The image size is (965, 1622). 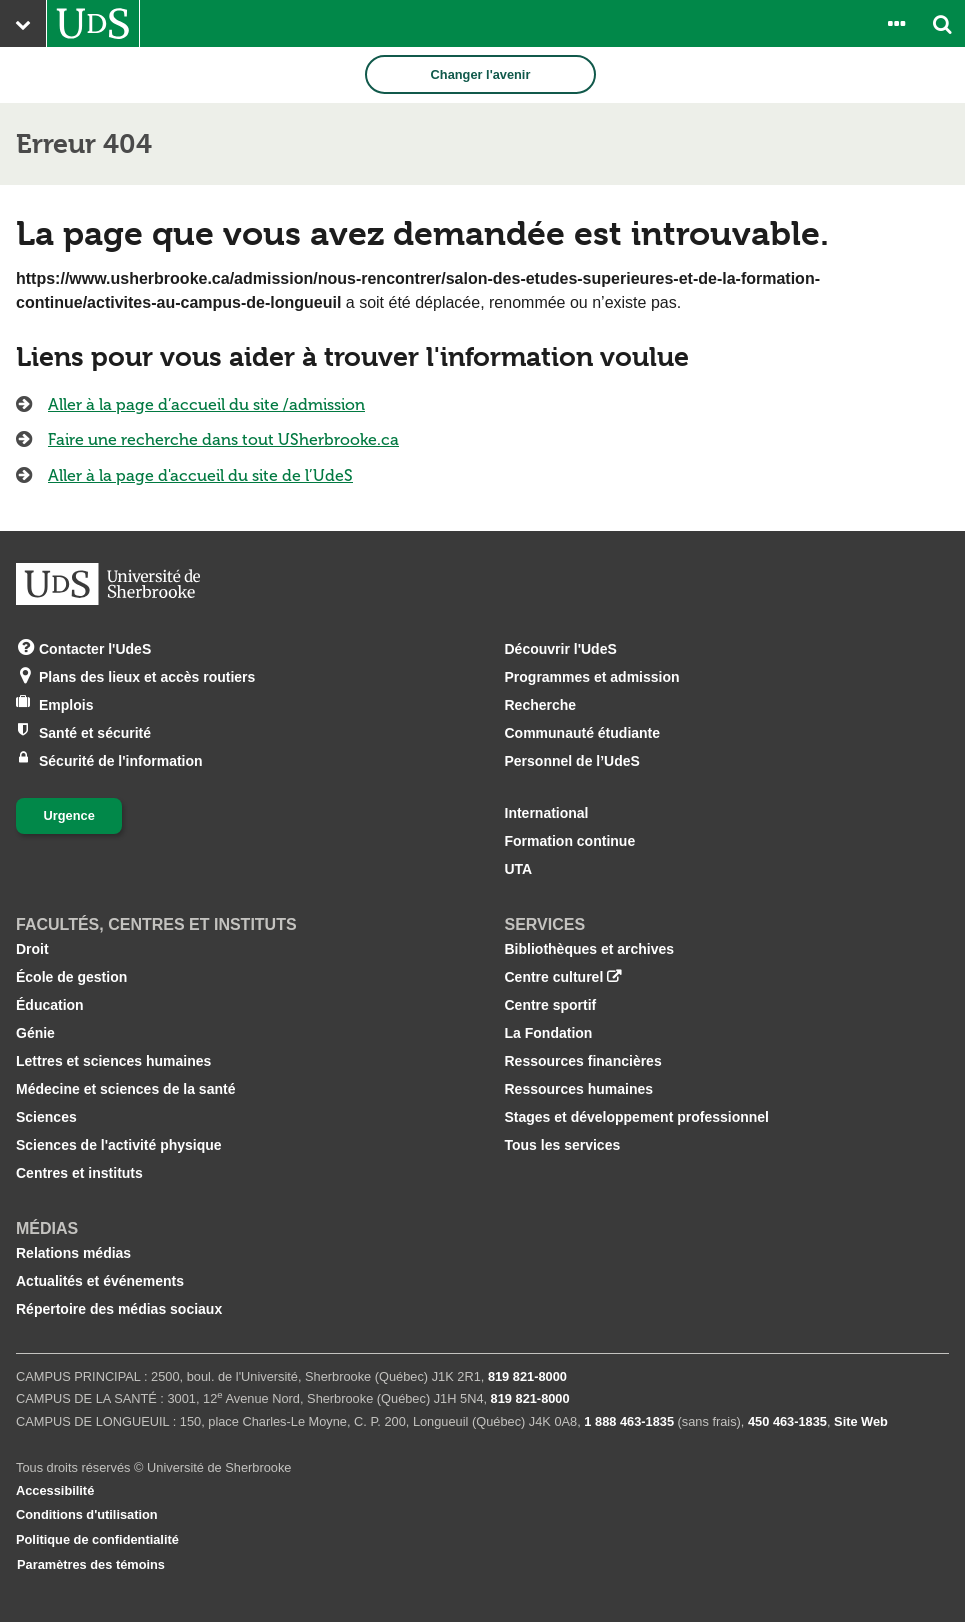 What do you see at coordinates (69, 815) in the screenshot?
I see `Urgence` at bounding box center [69, 815].